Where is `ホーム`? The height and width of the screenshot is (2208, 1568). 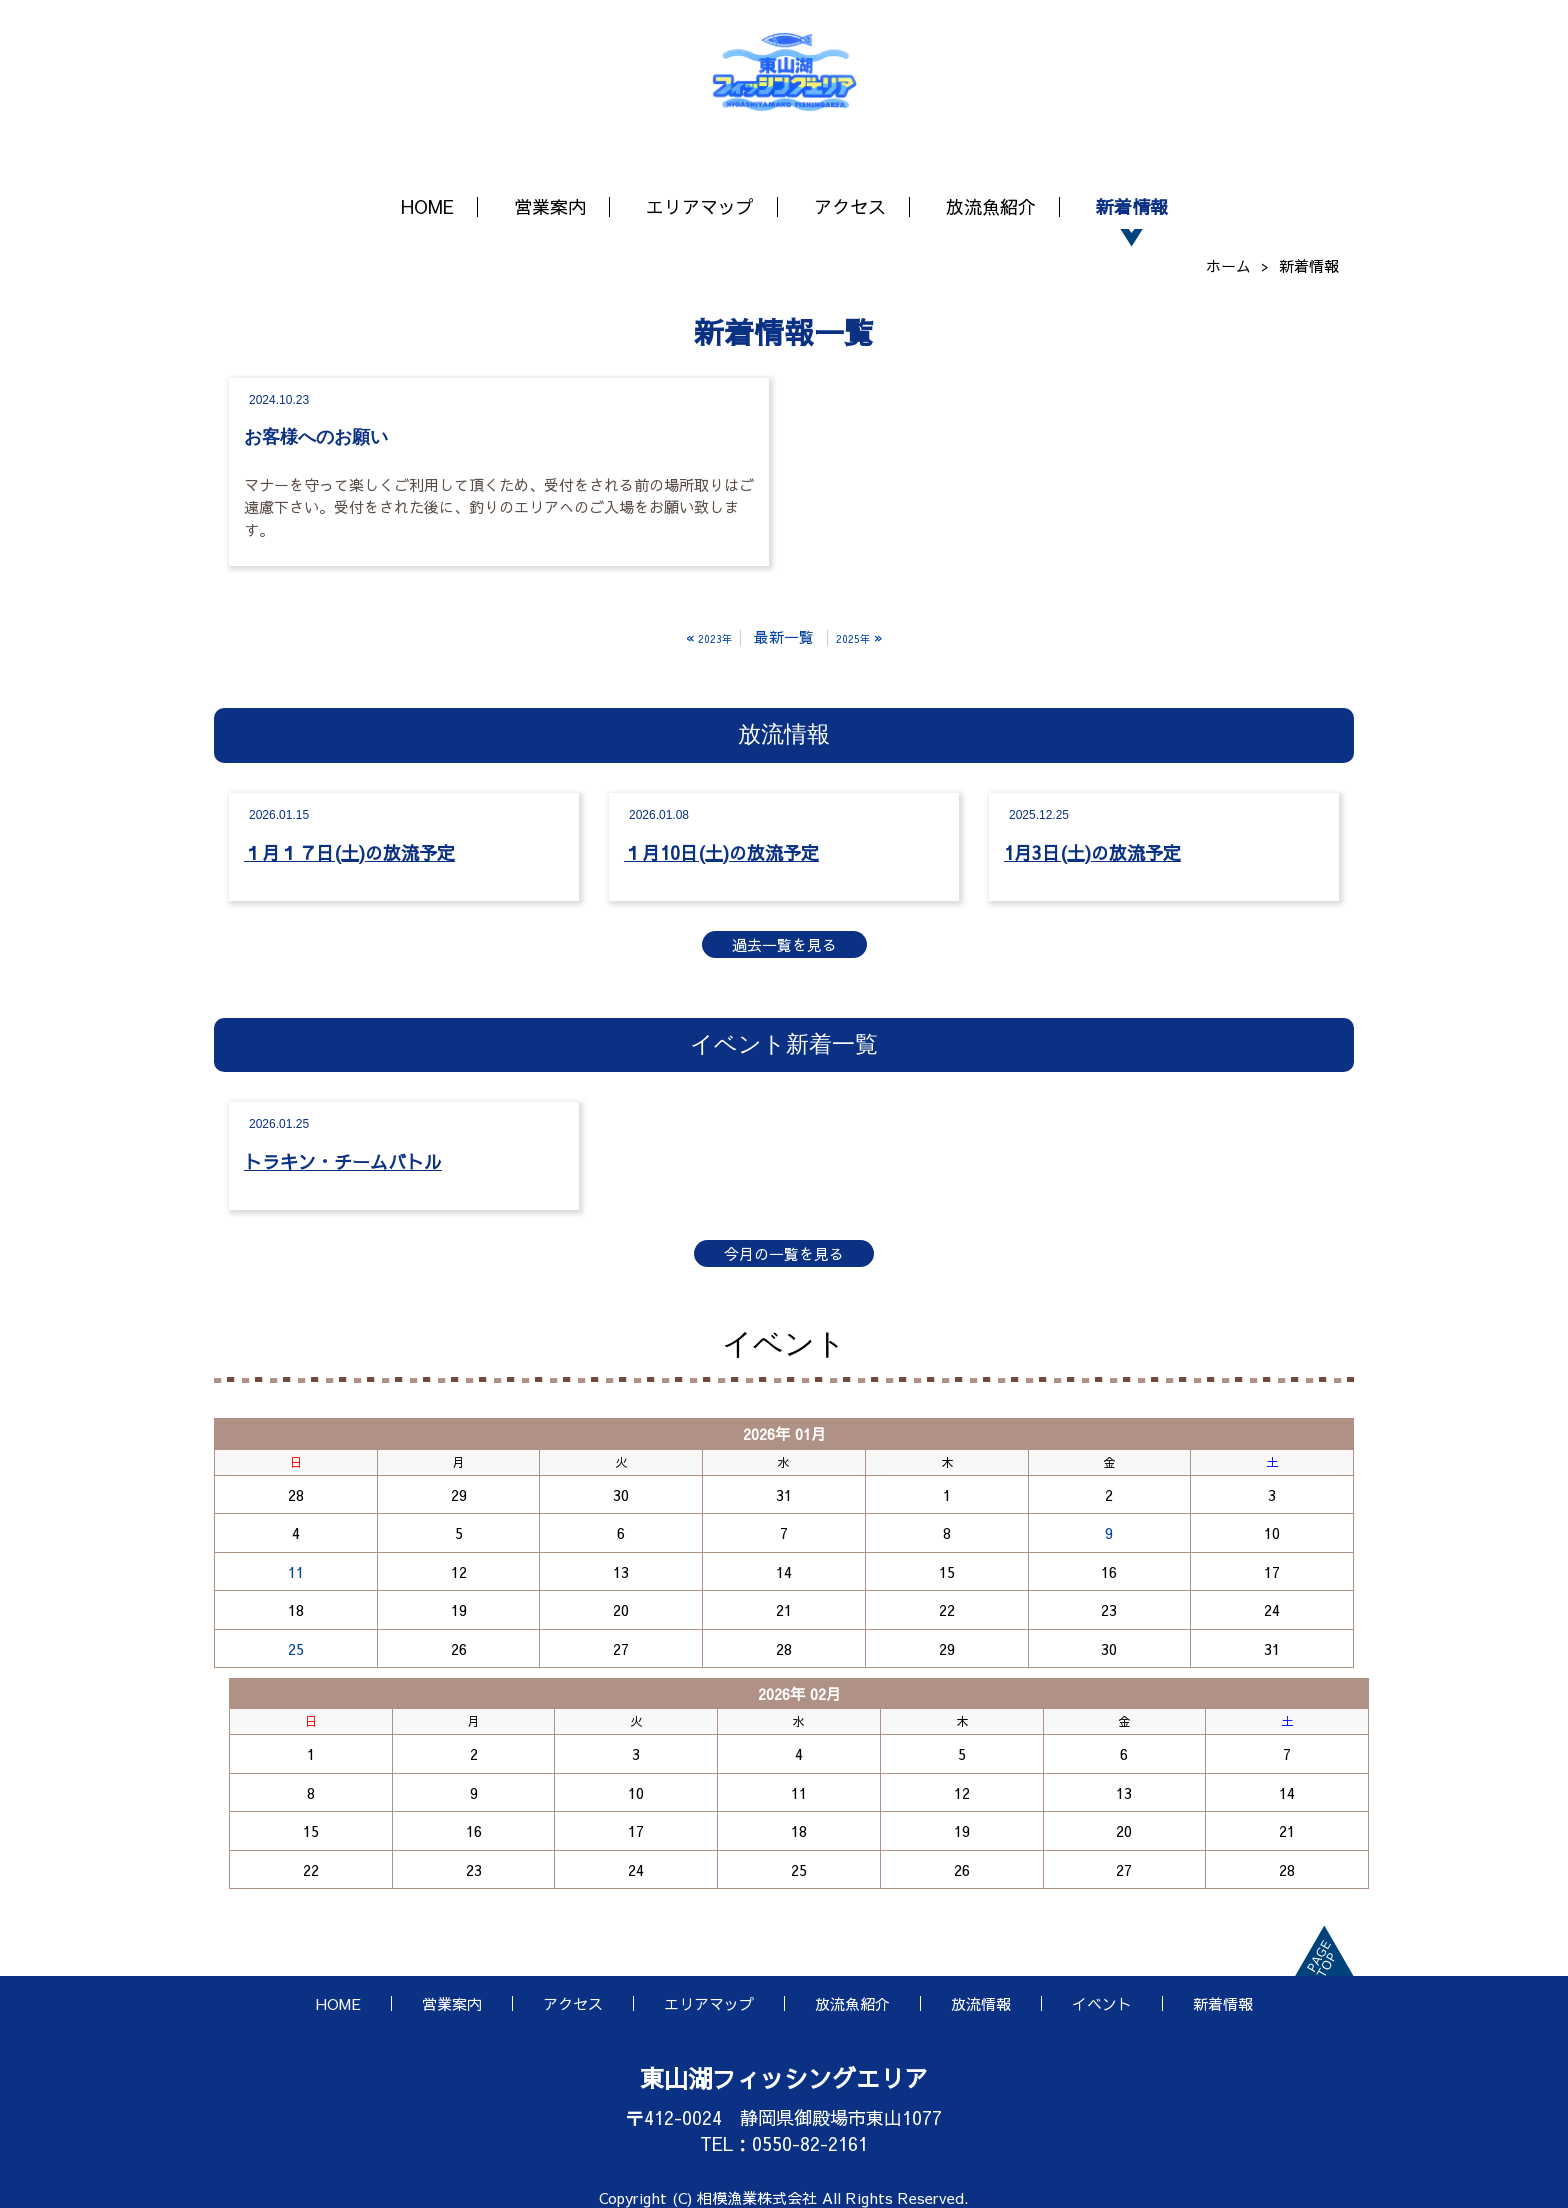
ホーム is located at coordinates (1228, 265).